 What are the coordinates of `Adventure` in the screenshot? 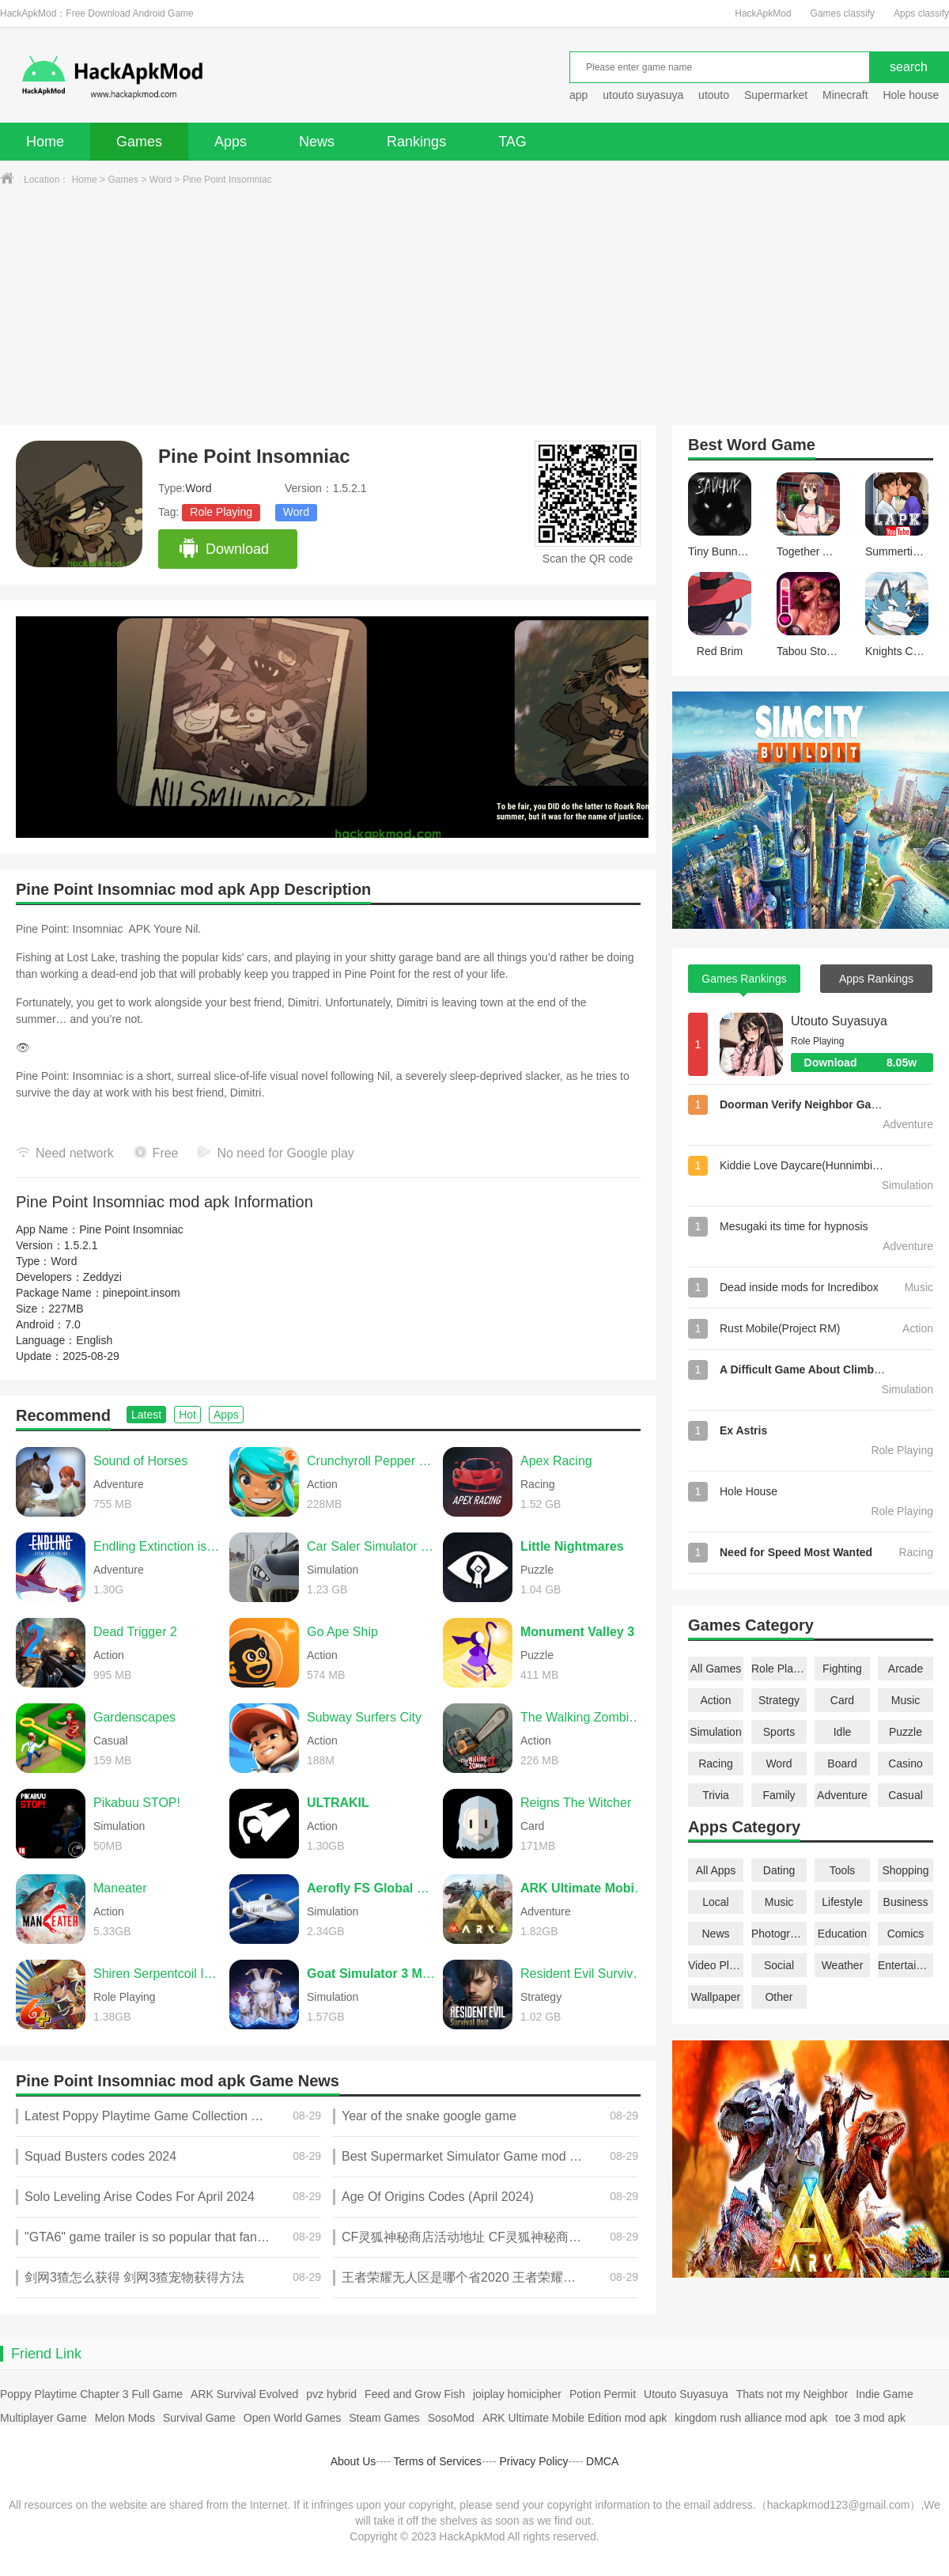 It's located at (842, 1795).